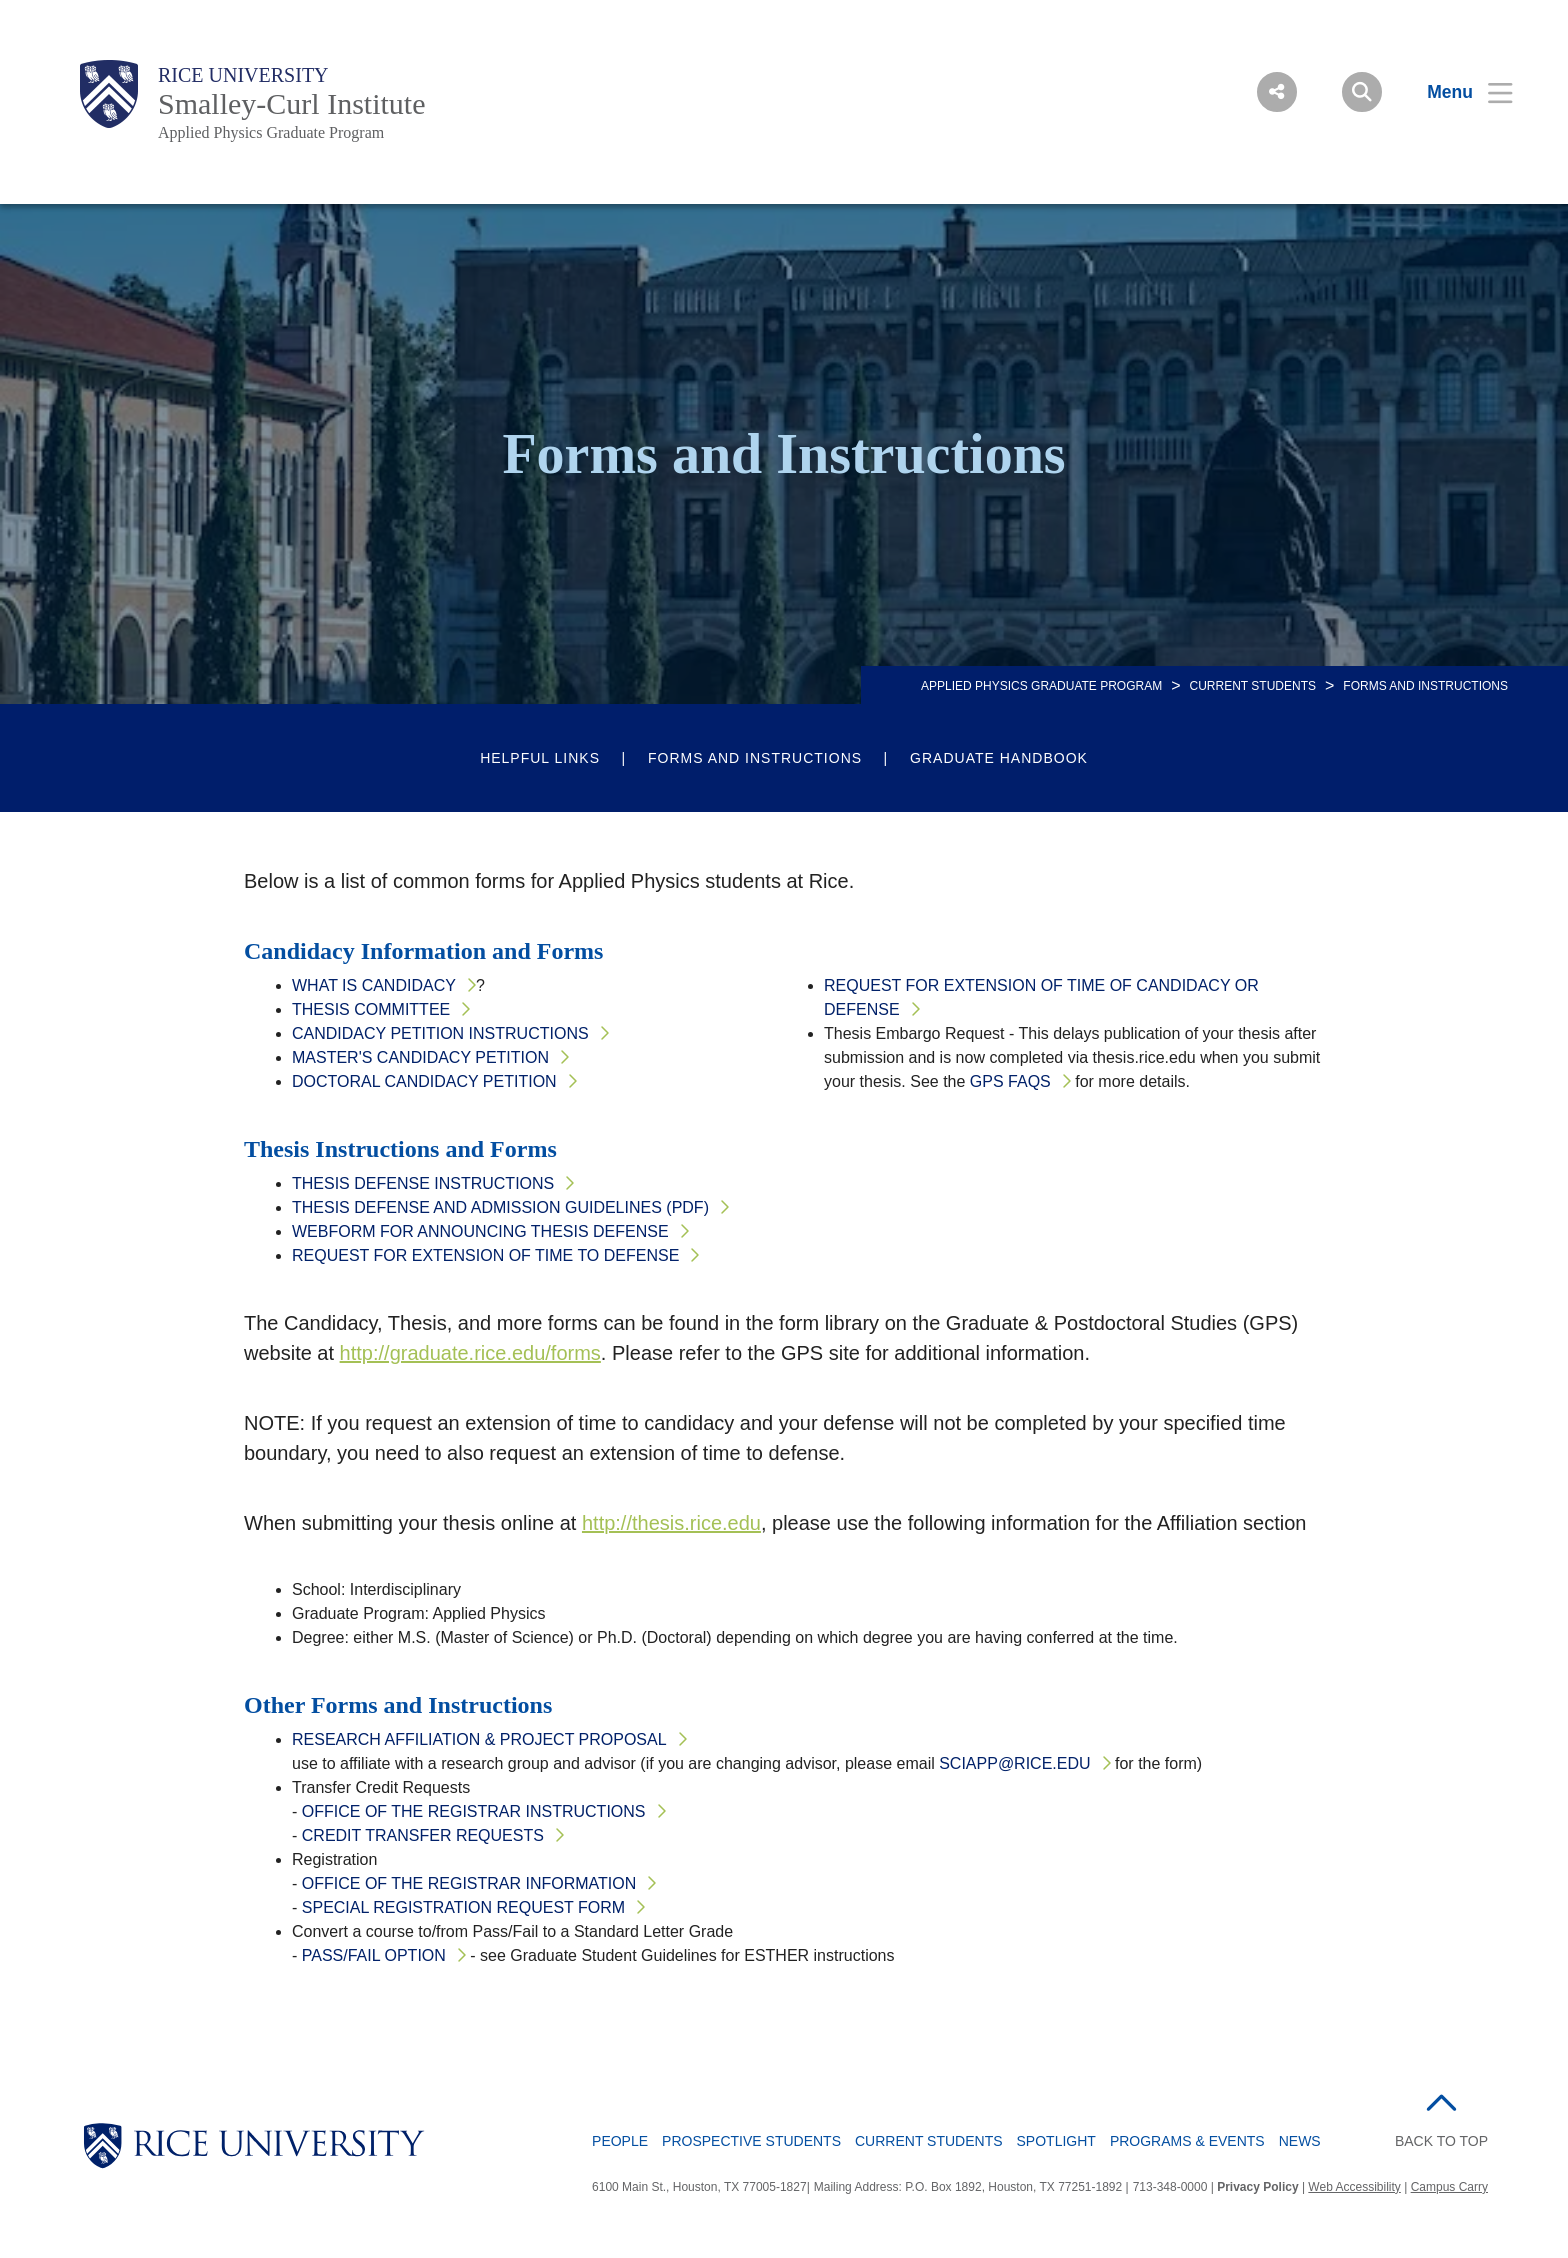 This screenshot has width=1568, height=2258. I want to click on Helpful Links, so click(540, 758).